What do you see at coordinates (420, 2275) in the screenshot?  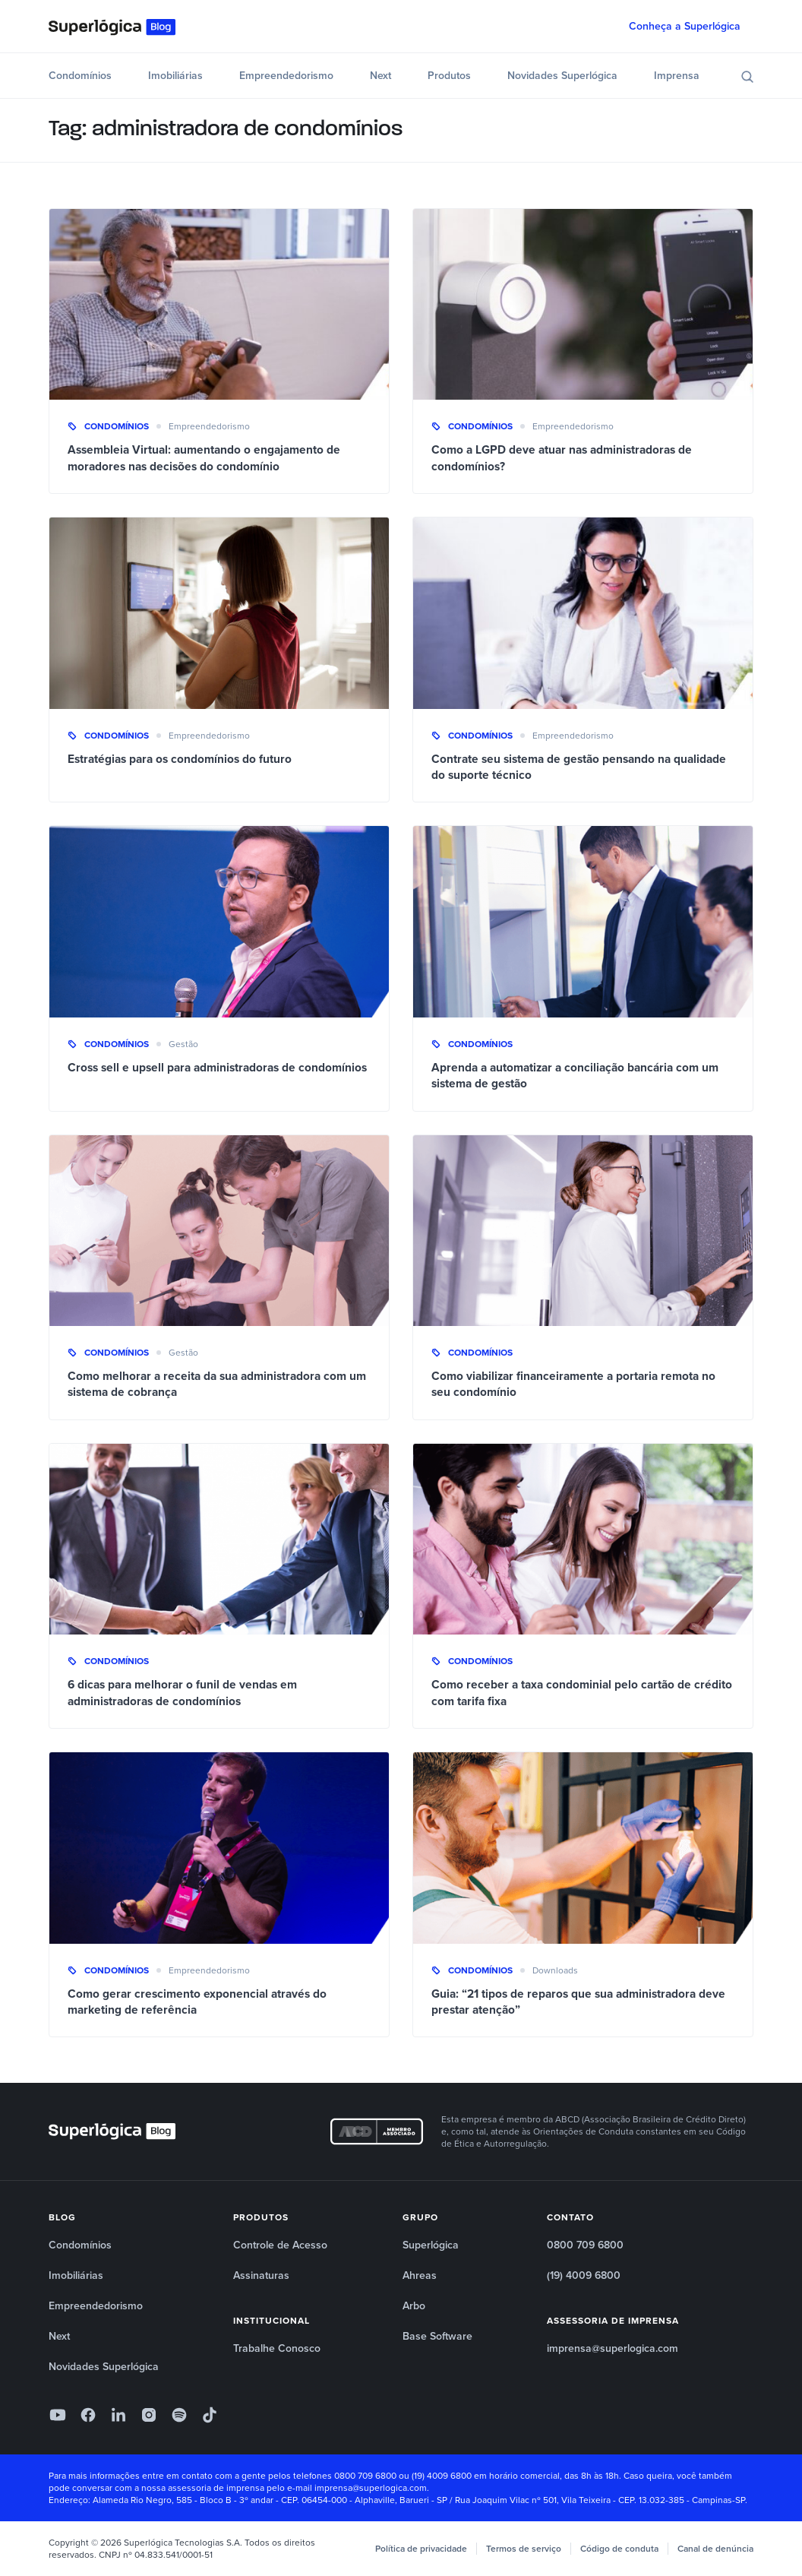 I see `Ahreas` at bounding box center [420, 2275].